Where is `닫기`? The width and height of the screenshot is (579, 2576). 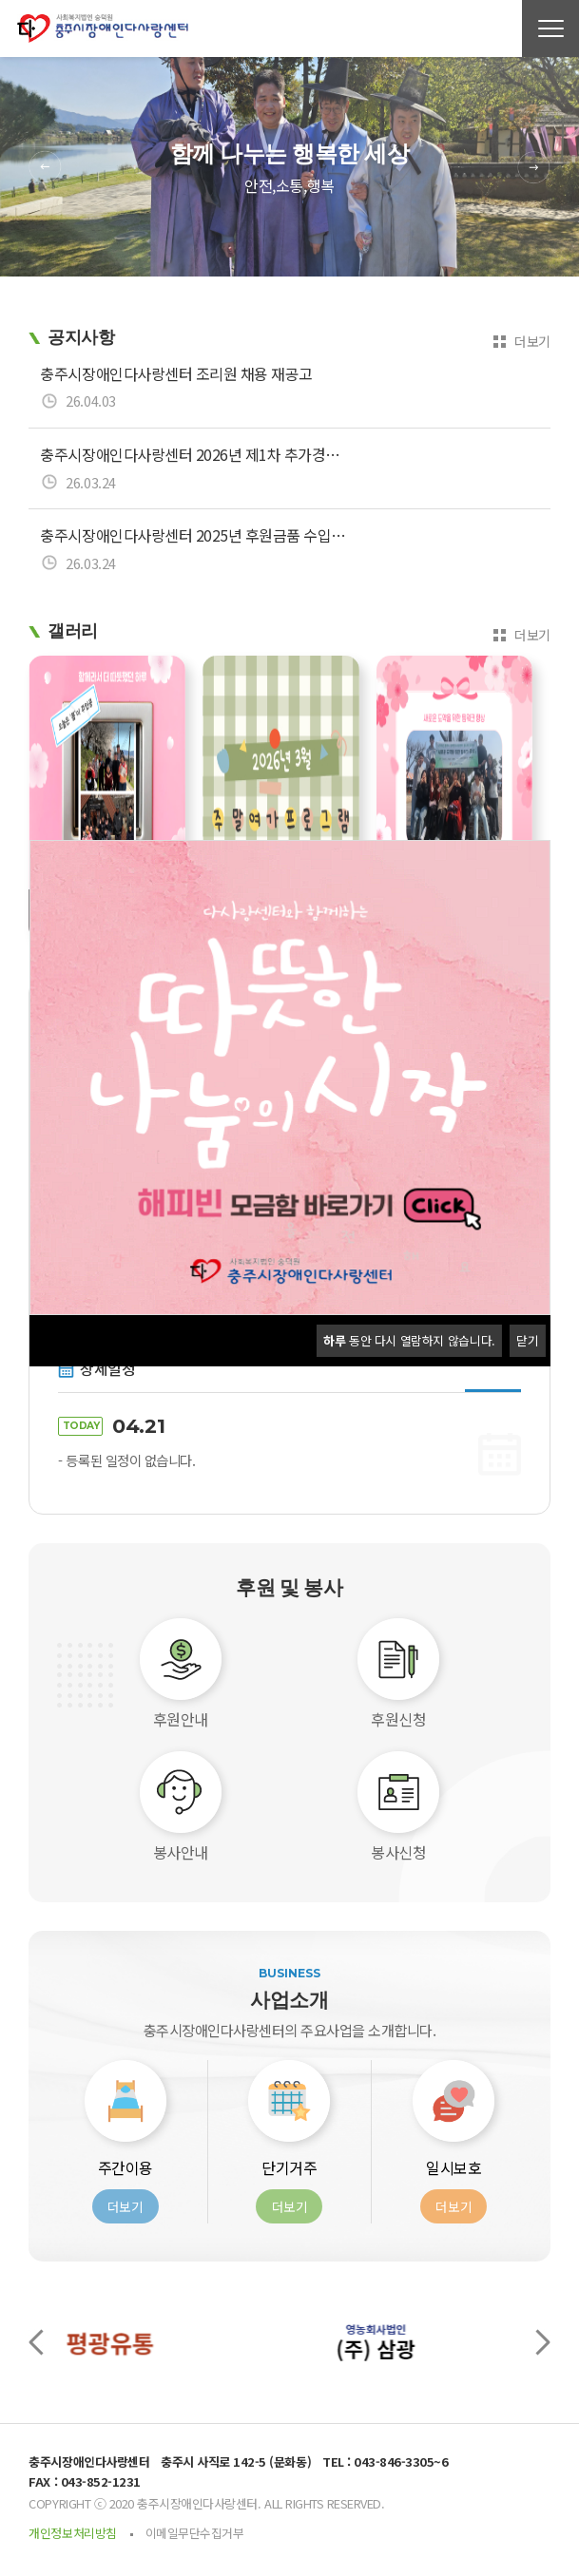
닫기 is located at coordinates (527, 1340).